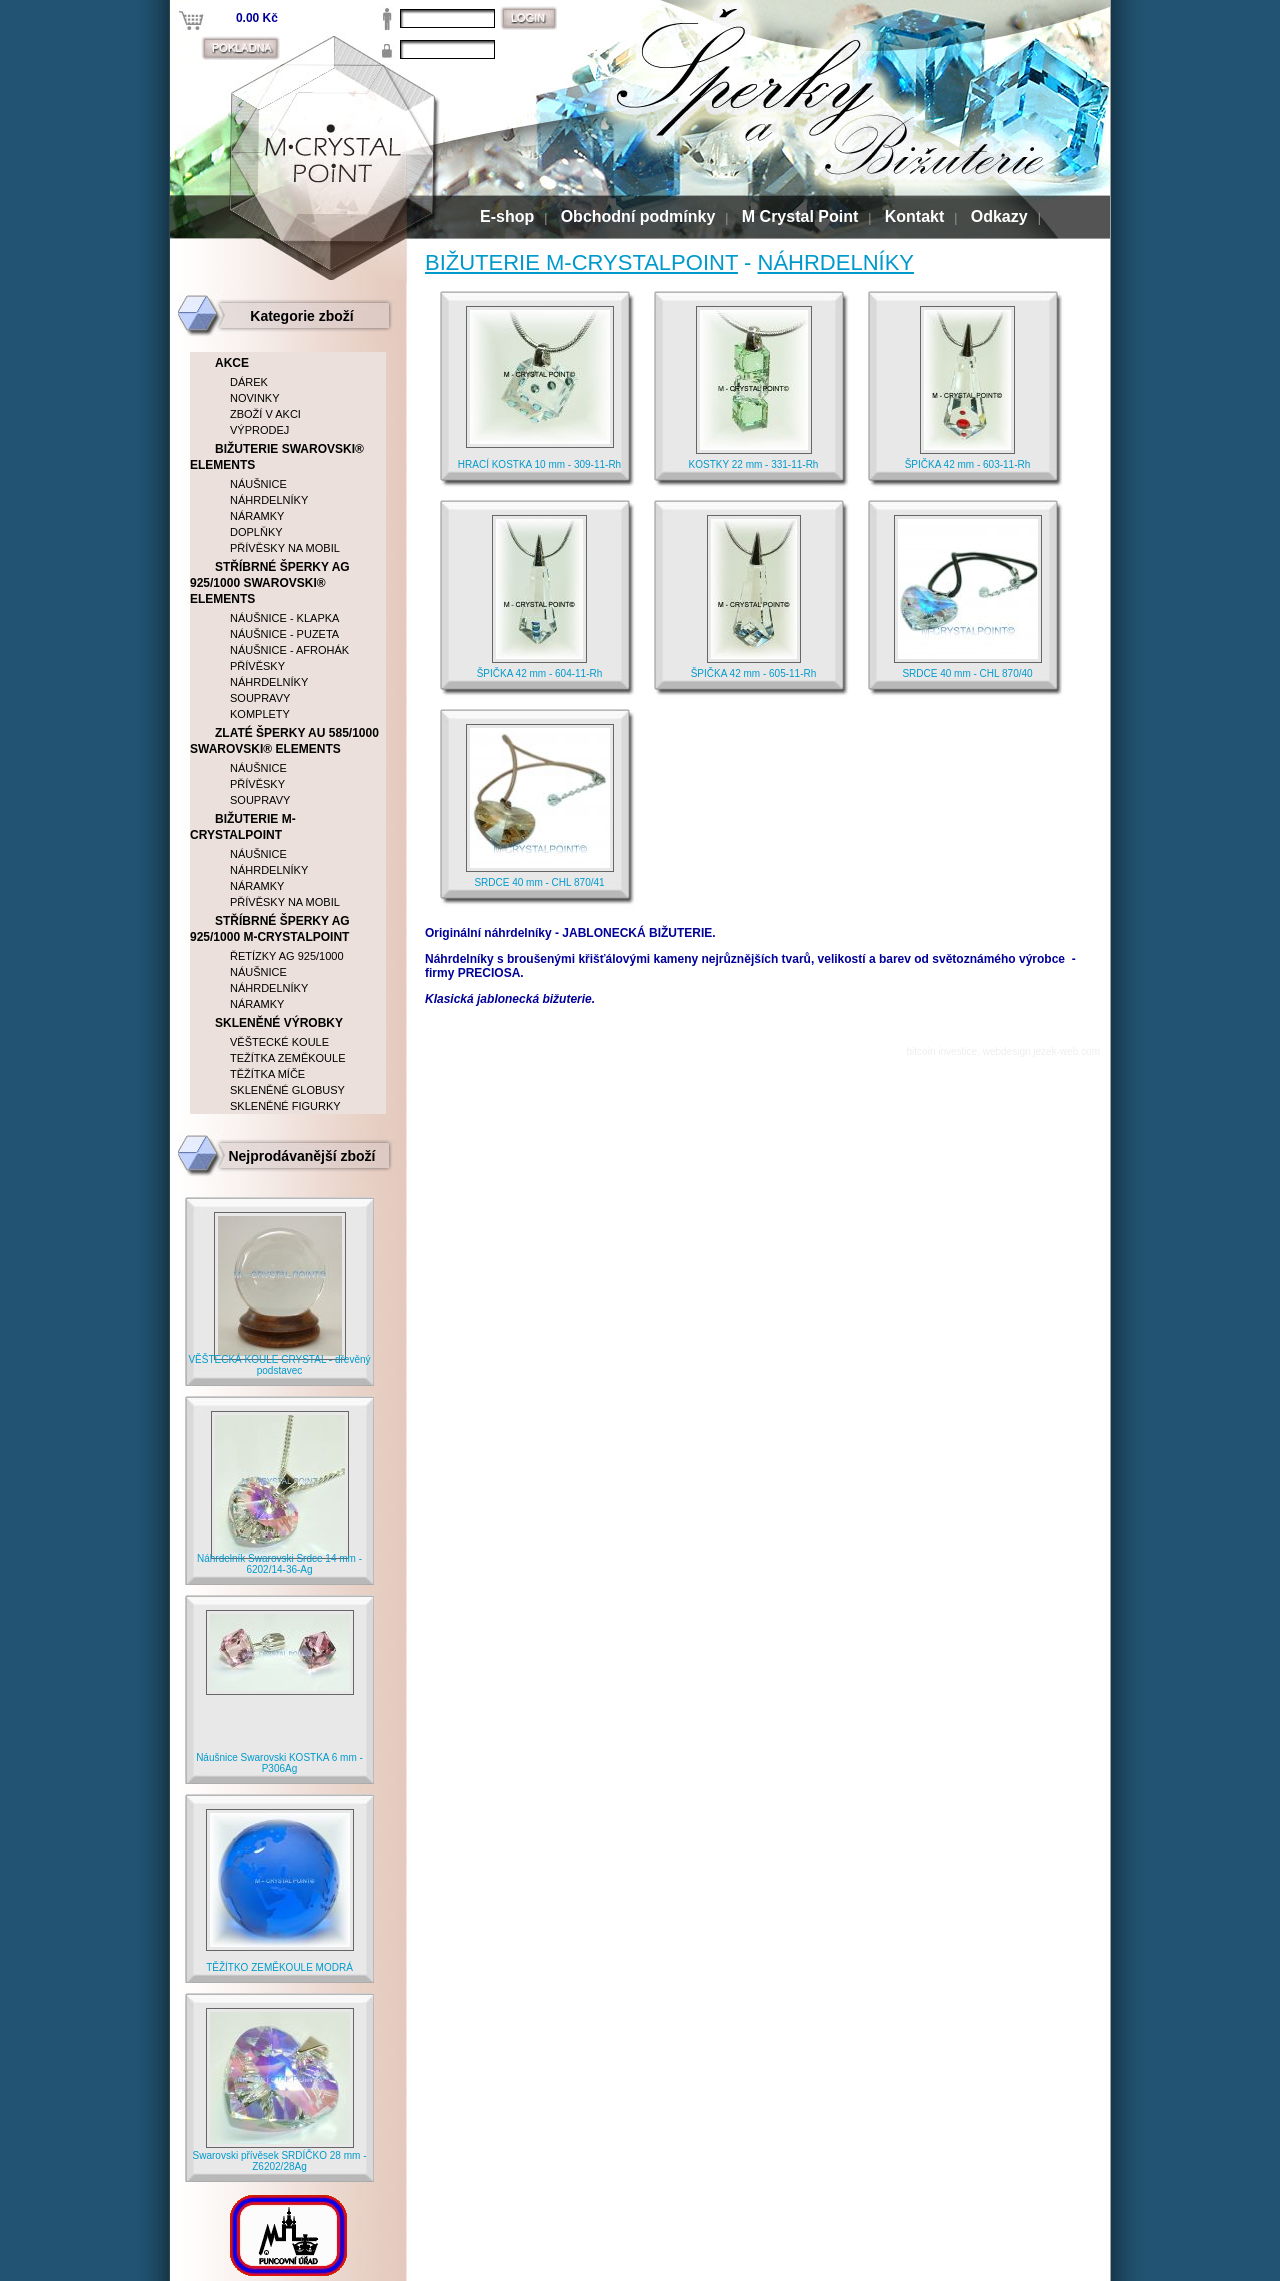  Describe the element at coordinates (284, 634) in the screenshot. I see `NÁUŠNICE - PUZETA` at that location.